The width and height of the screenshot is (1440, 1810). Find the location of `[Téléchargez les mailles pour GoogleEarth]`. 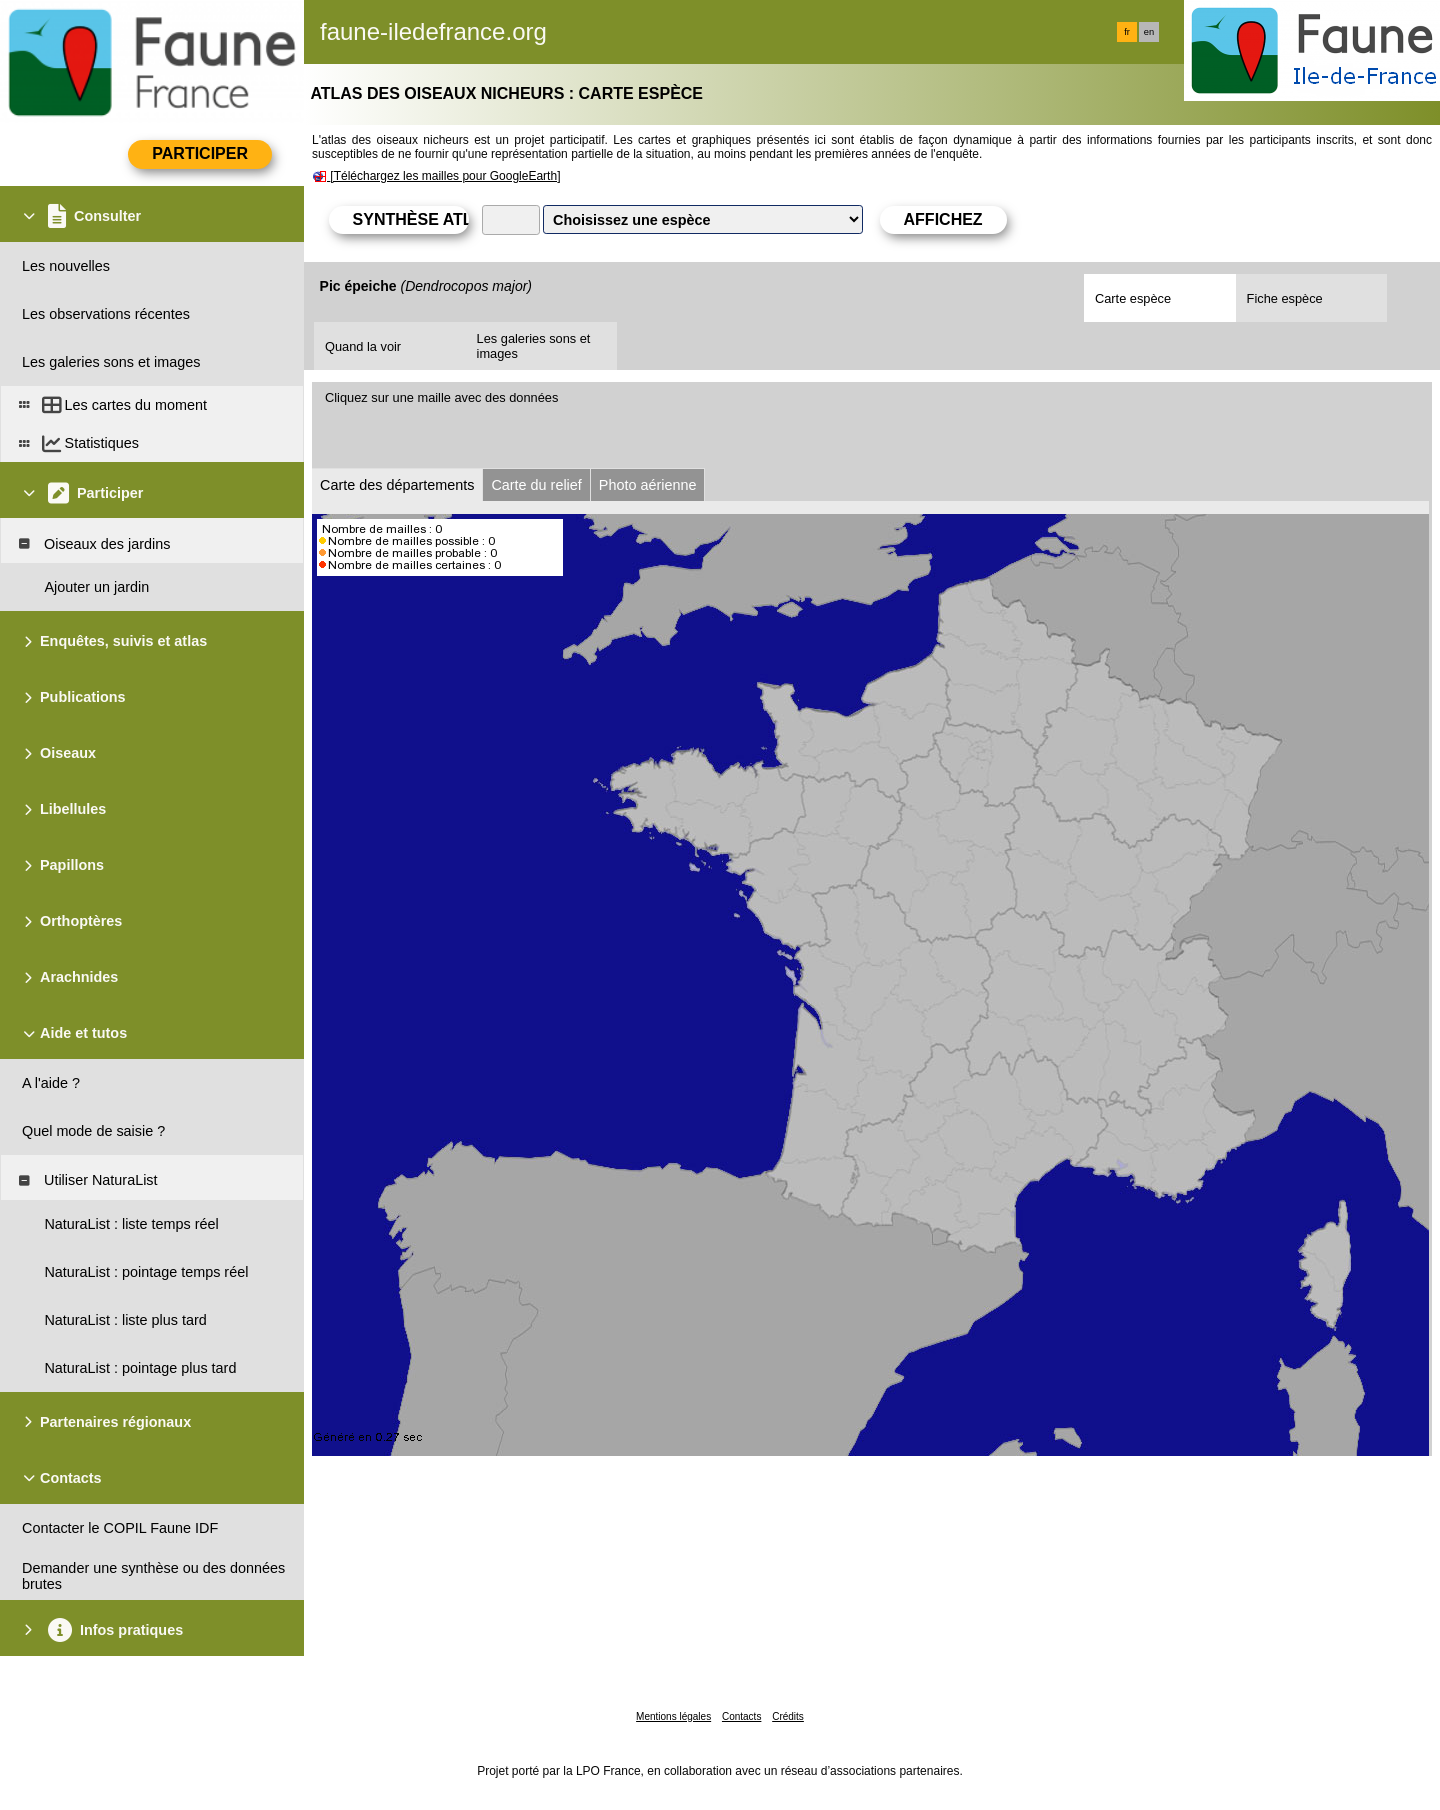

[Téléchargez les mailles pour GoogleEarth] is located at coordinates (445, 176).